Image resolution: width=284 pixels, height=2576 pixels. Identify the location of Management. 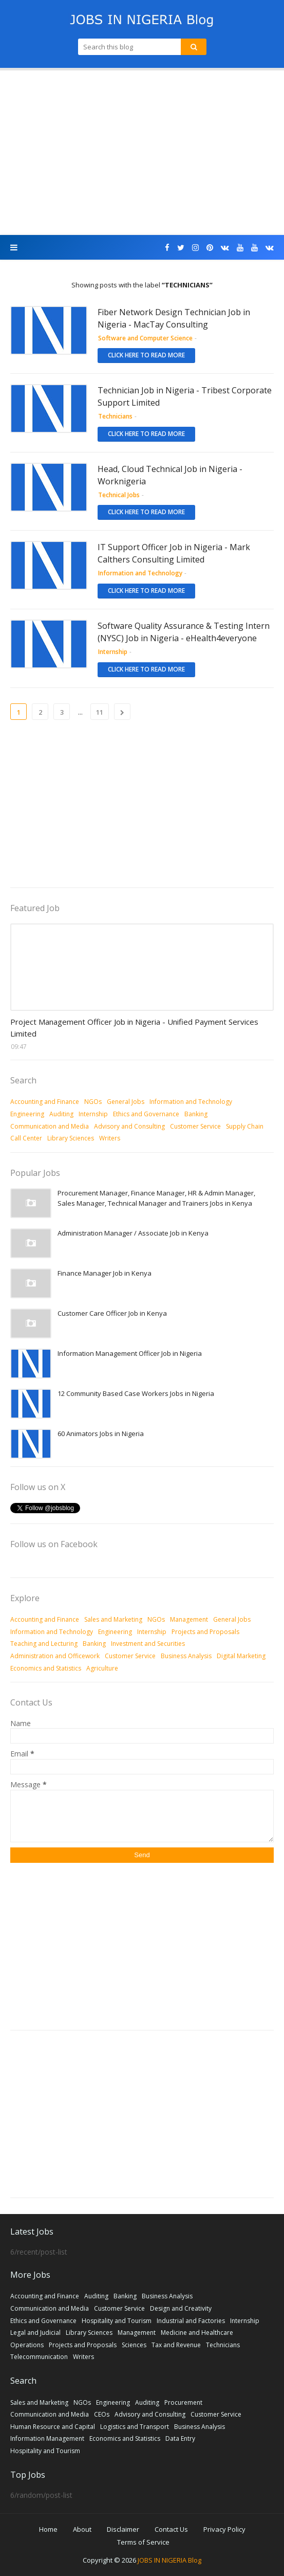
(189, 1619).